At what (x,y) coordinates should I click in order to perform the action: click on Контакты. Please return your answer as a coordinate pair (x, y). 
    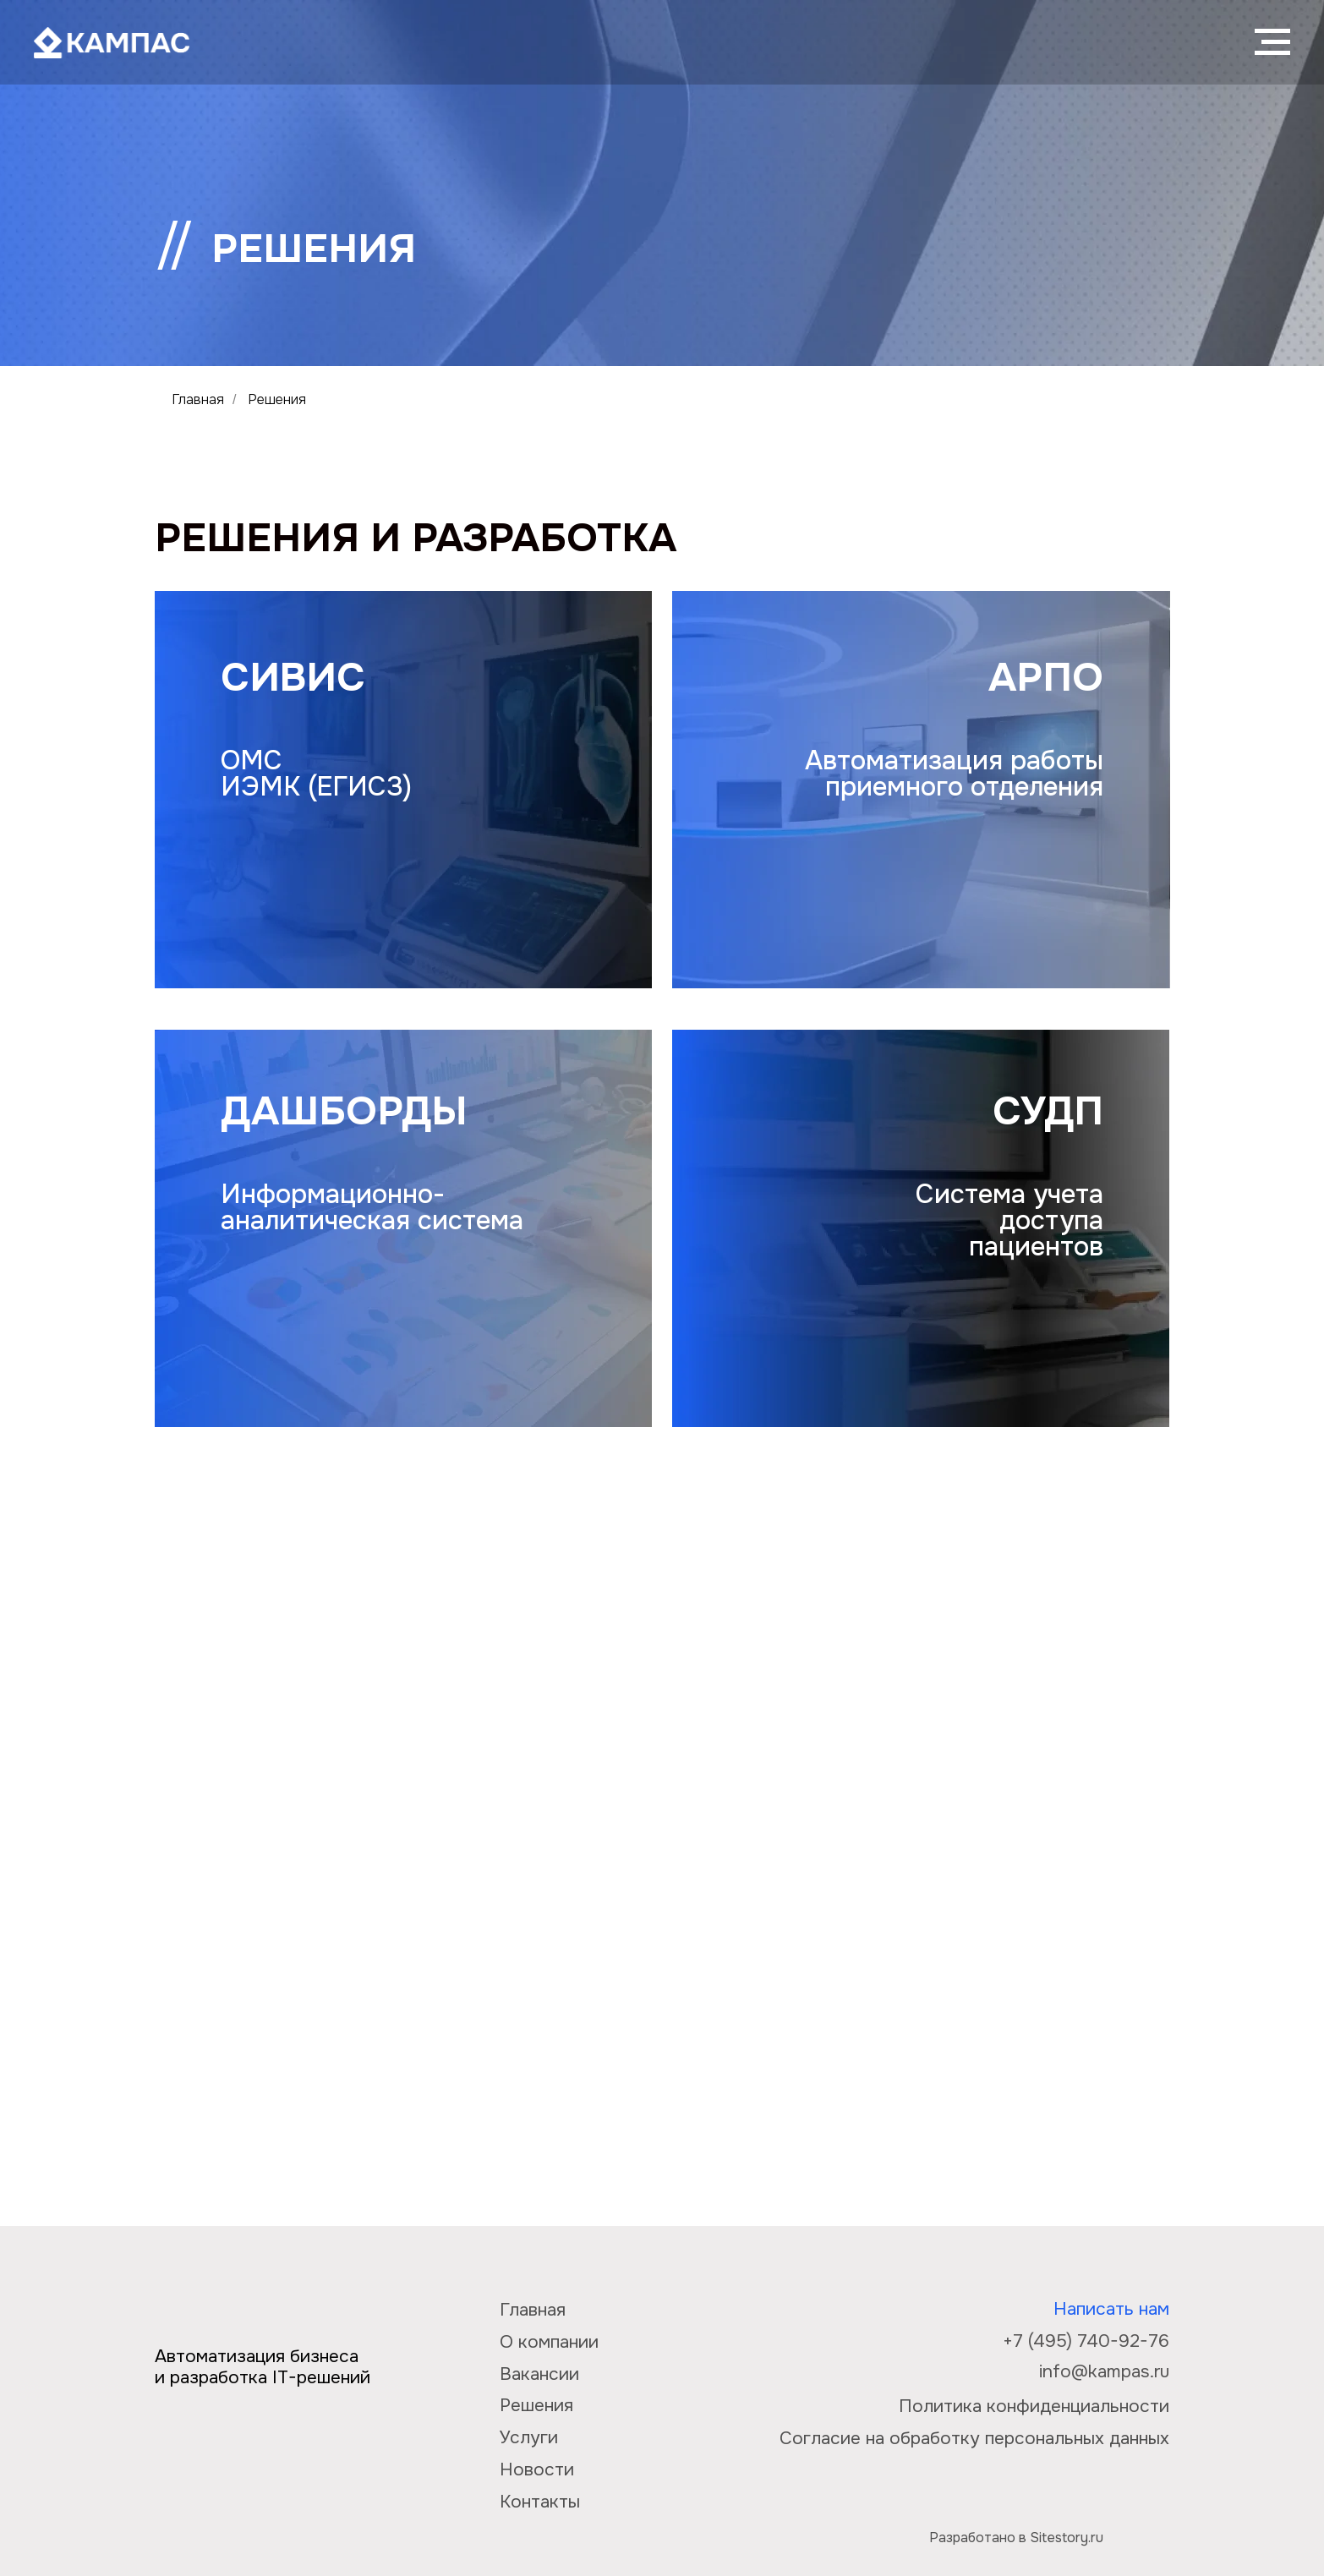
    Looking at the image, I should click on (540, 2502).